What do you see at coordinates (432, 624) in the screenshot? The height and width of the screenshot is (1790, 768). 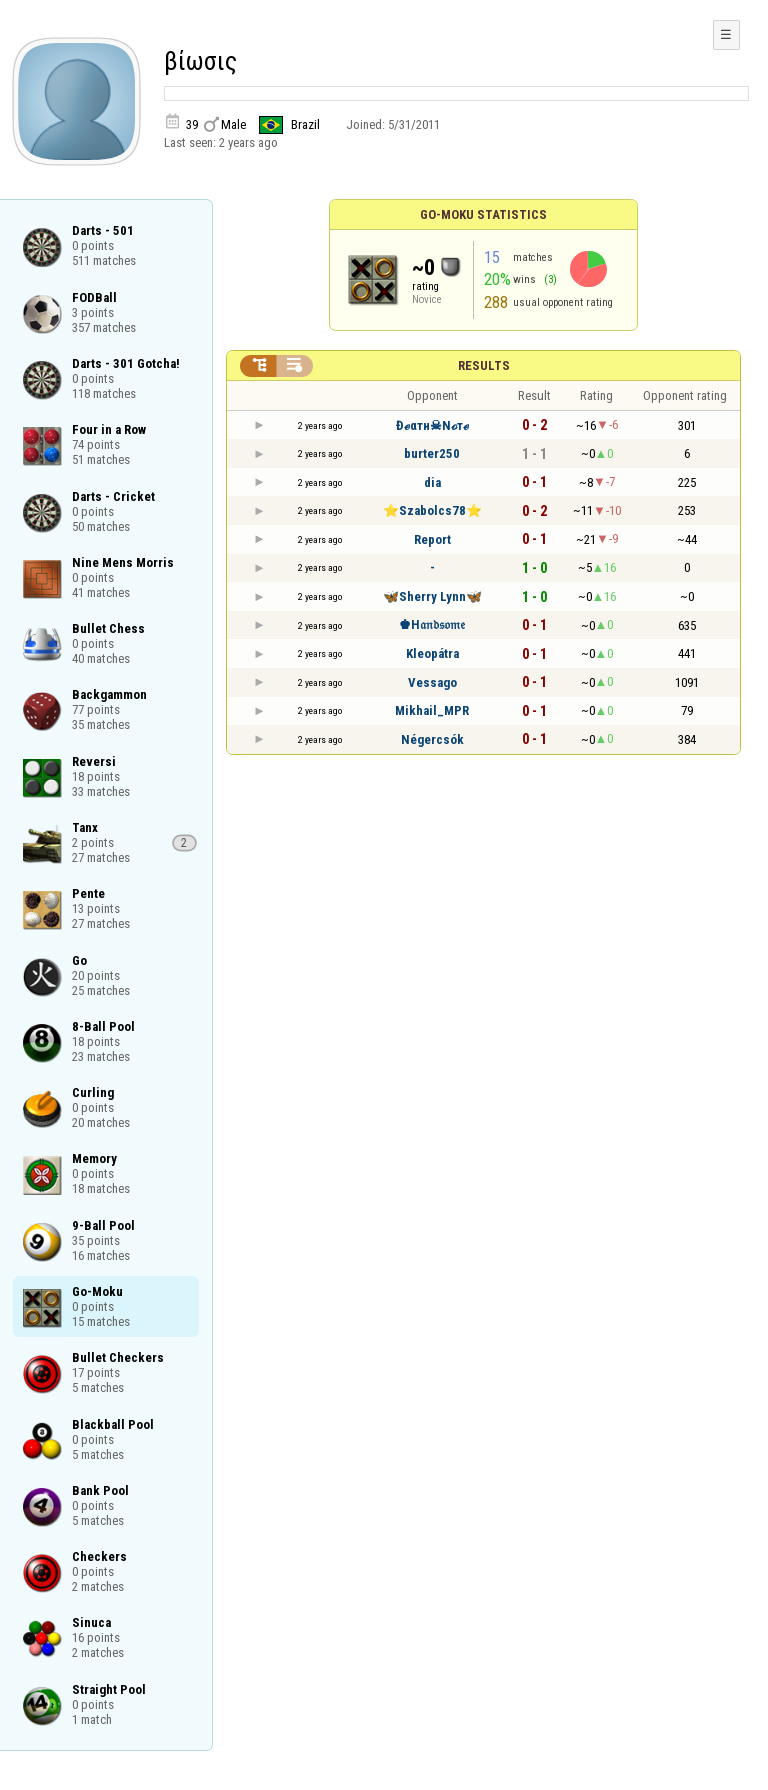 I see `♚H𝔞𝔫𝔡𝔰𝔬𝔪𝔢` at bounding box center [432, 624].